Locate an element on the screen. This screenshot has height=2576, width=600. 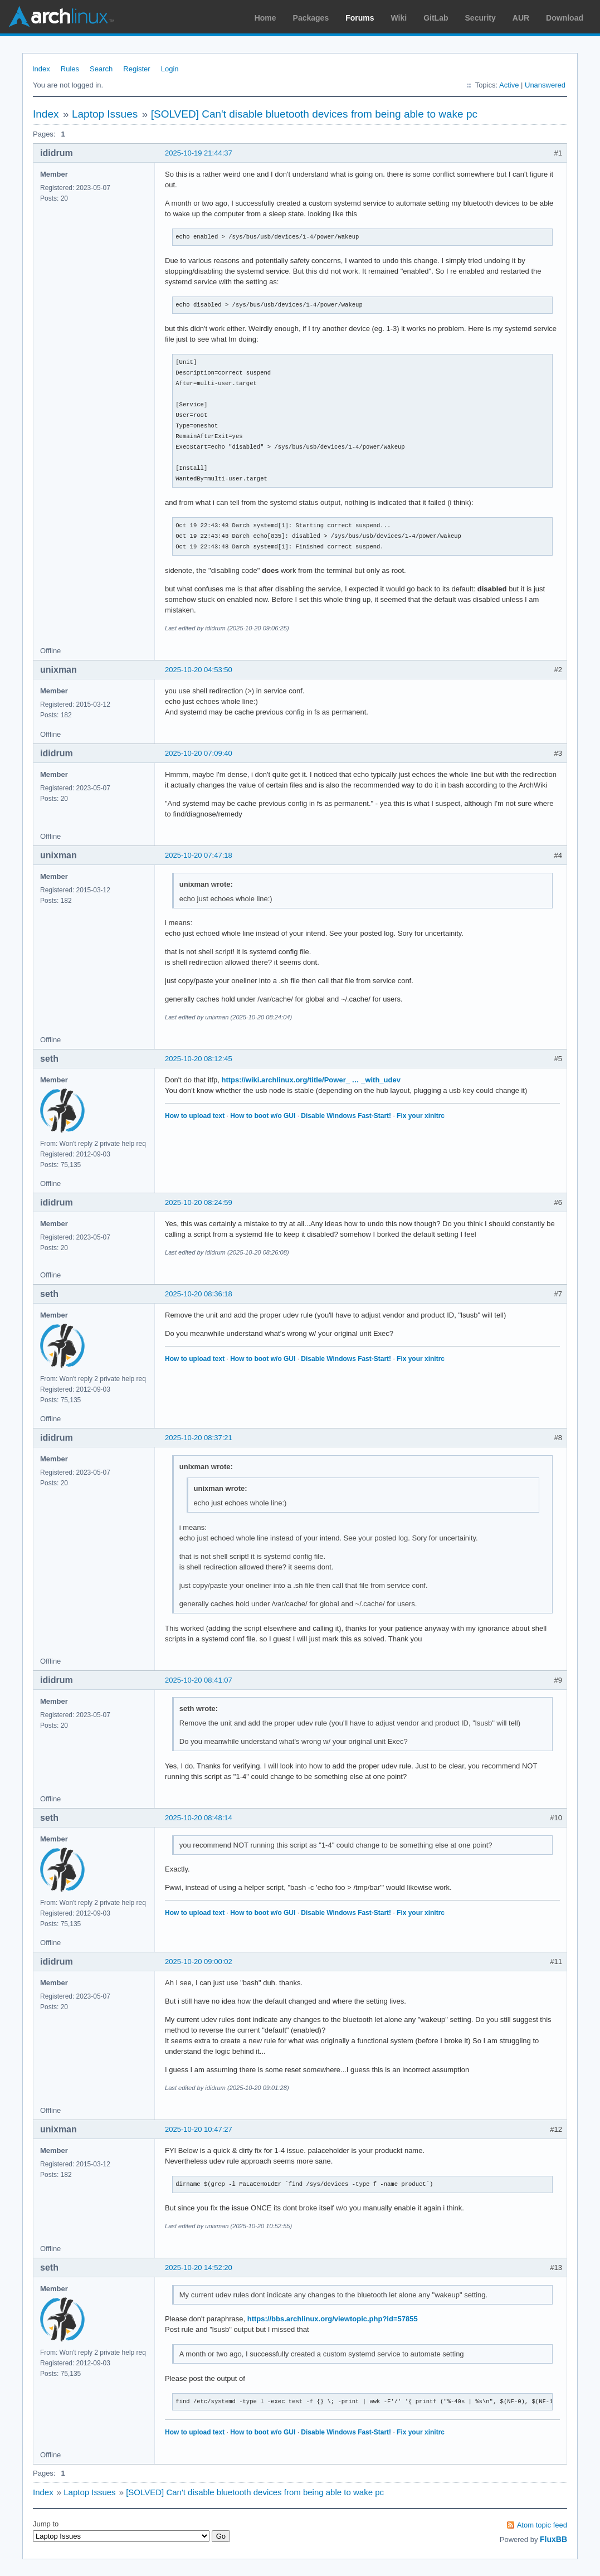
2025-10-20 08:36:18 is located at coordinates (198, 1294).